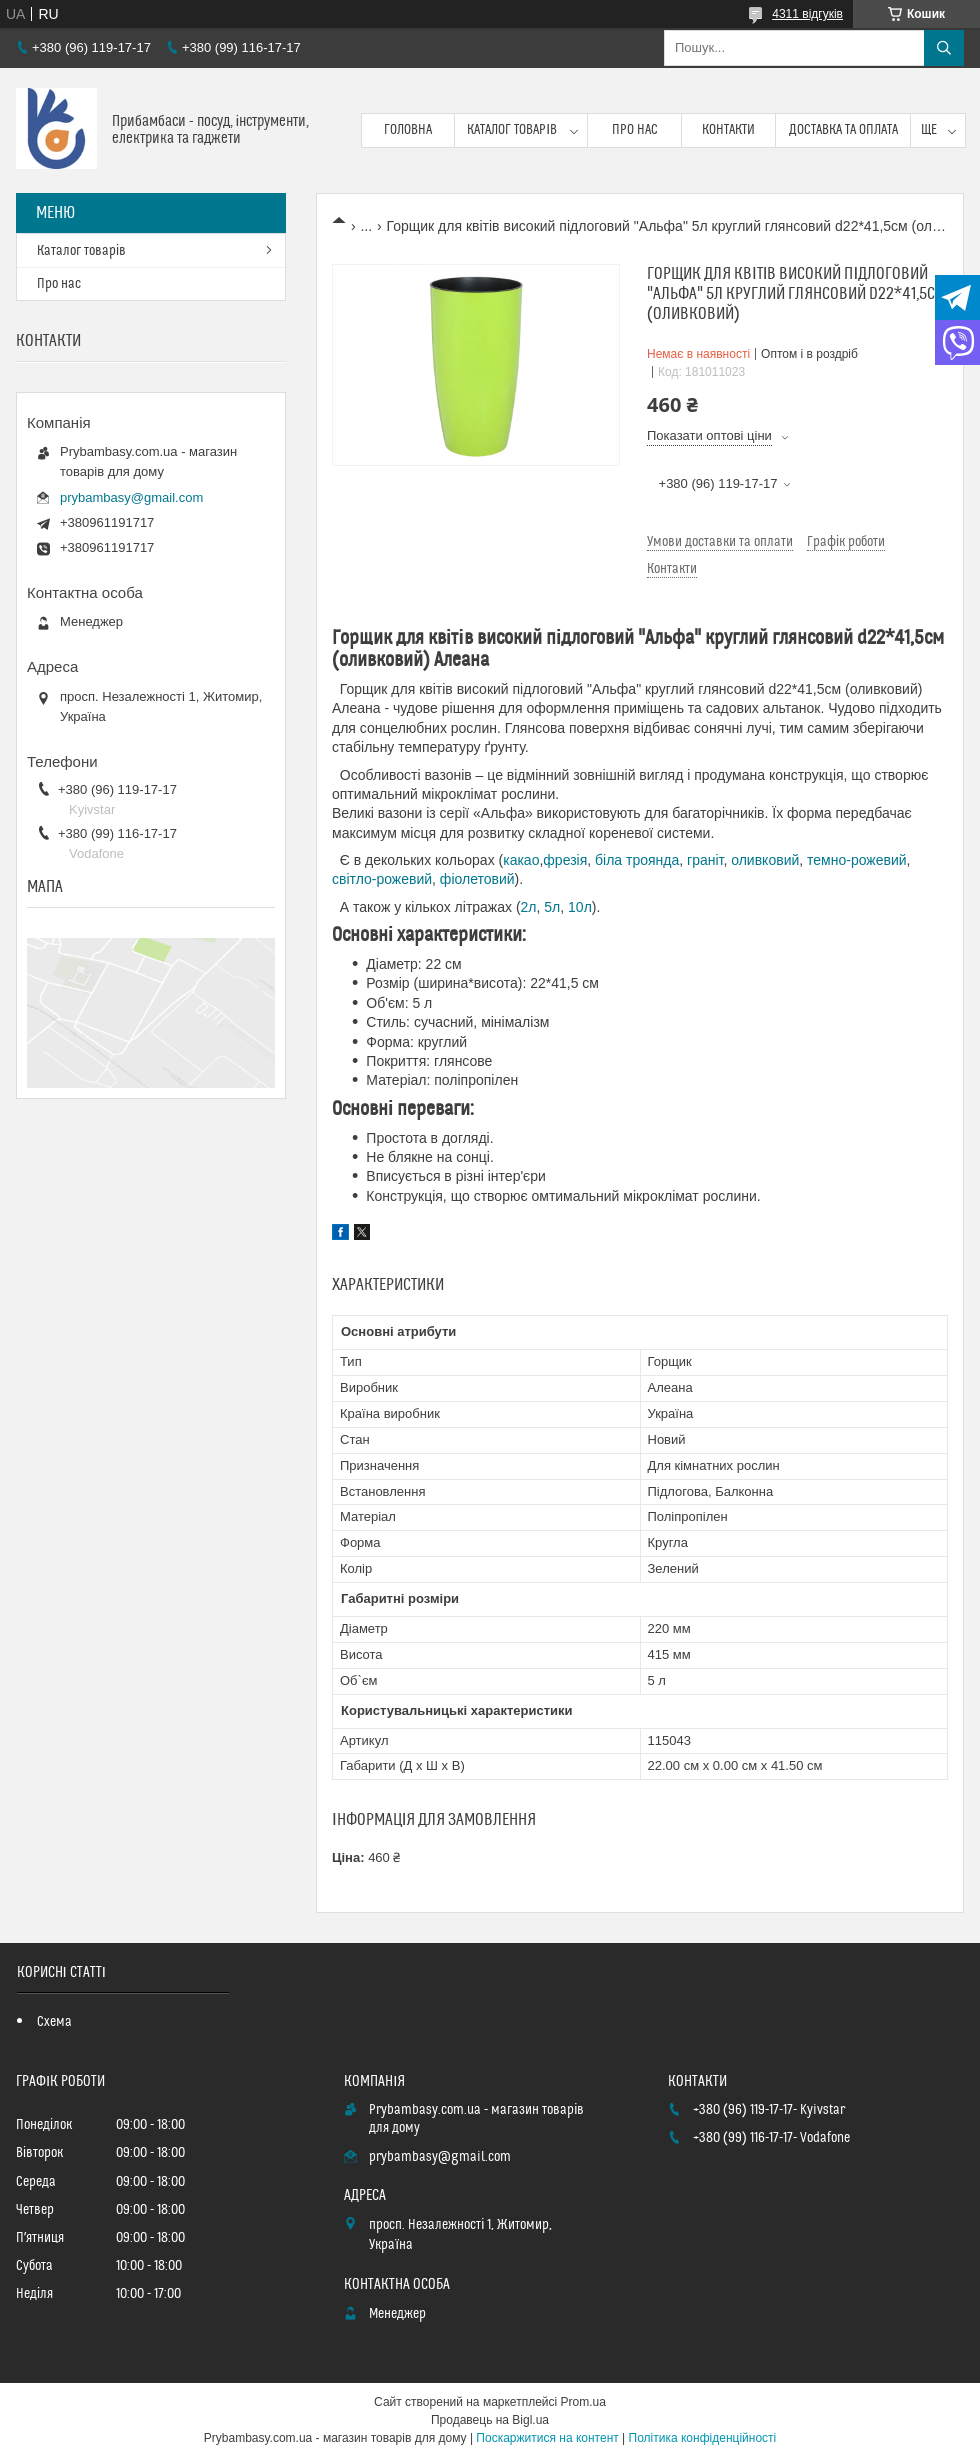 The width and height of the screenshot is (980, 2457). What do you see at coordinates (547, 2438) in the screenshot?
I see `Поскаржитися на контент` at bounding box center [547, 2438].